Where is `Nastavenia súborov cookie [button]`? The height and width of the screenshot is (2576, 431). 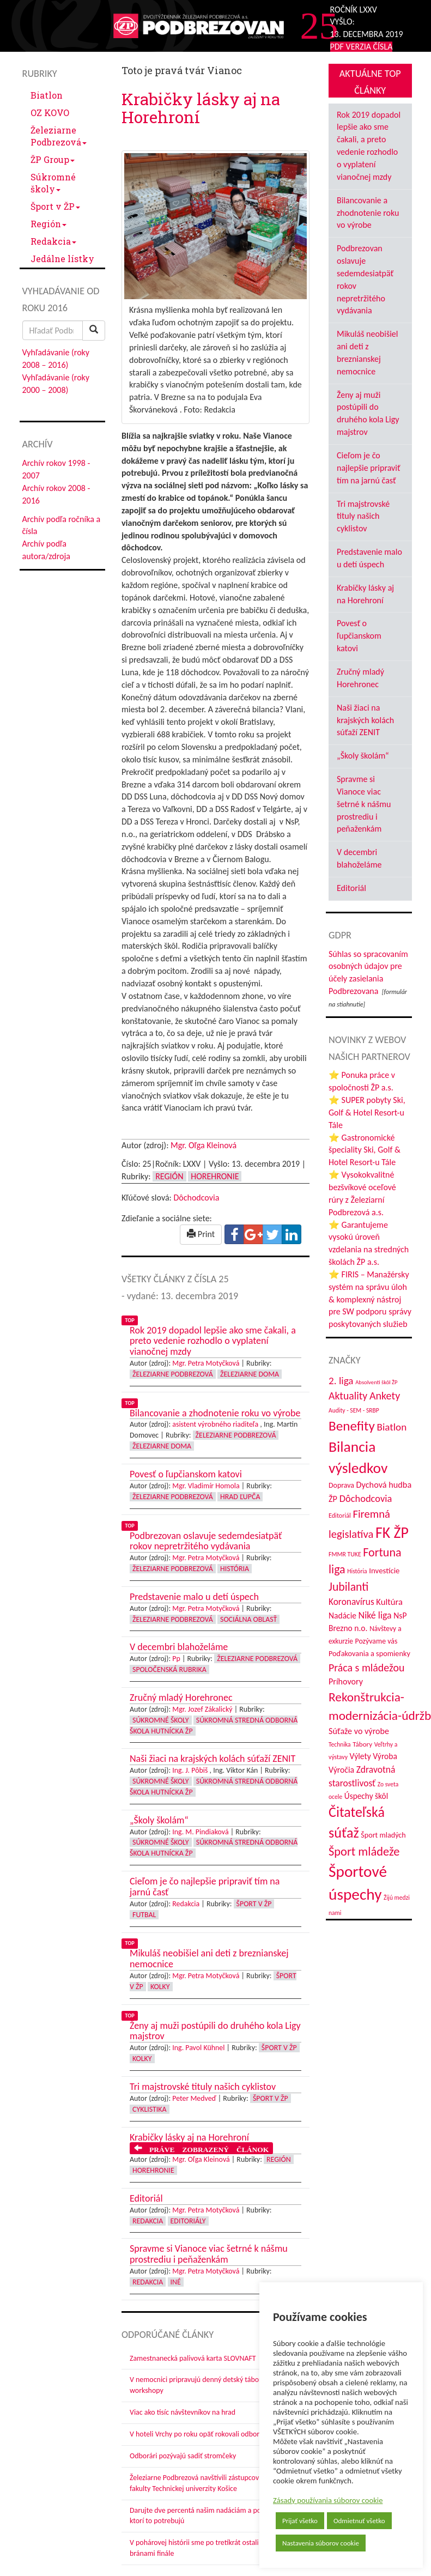 Nastavenia súborov cookie [button] is located at coordinates (320, 2543).